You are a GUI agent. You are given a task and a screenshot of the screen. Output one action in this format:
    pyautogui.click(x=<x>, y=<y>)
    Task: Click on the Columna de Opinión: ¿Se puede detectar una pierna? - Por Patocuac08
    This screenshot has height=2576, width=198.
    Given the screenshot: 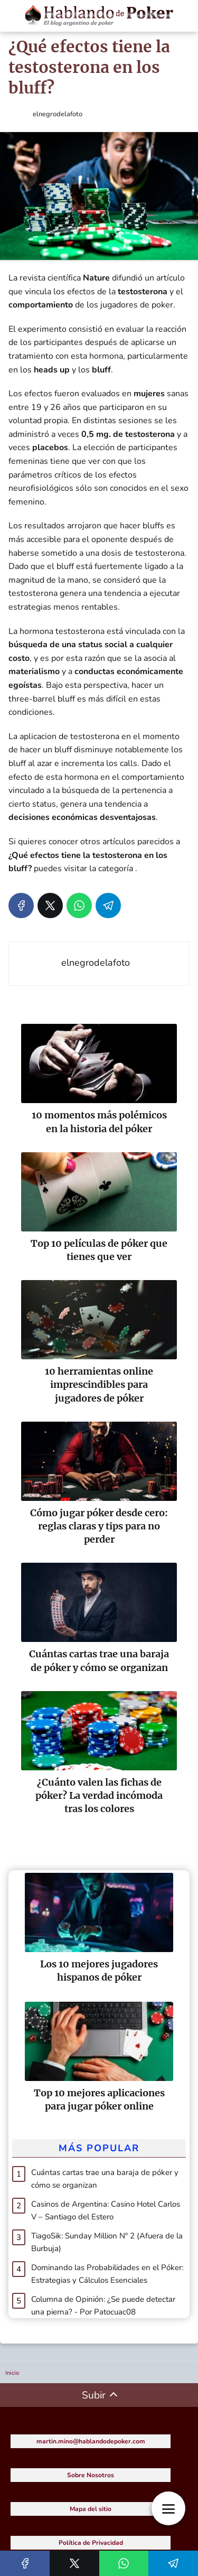 What is the action you would take?
    pyautogui.click(x=103, y=2305)
    